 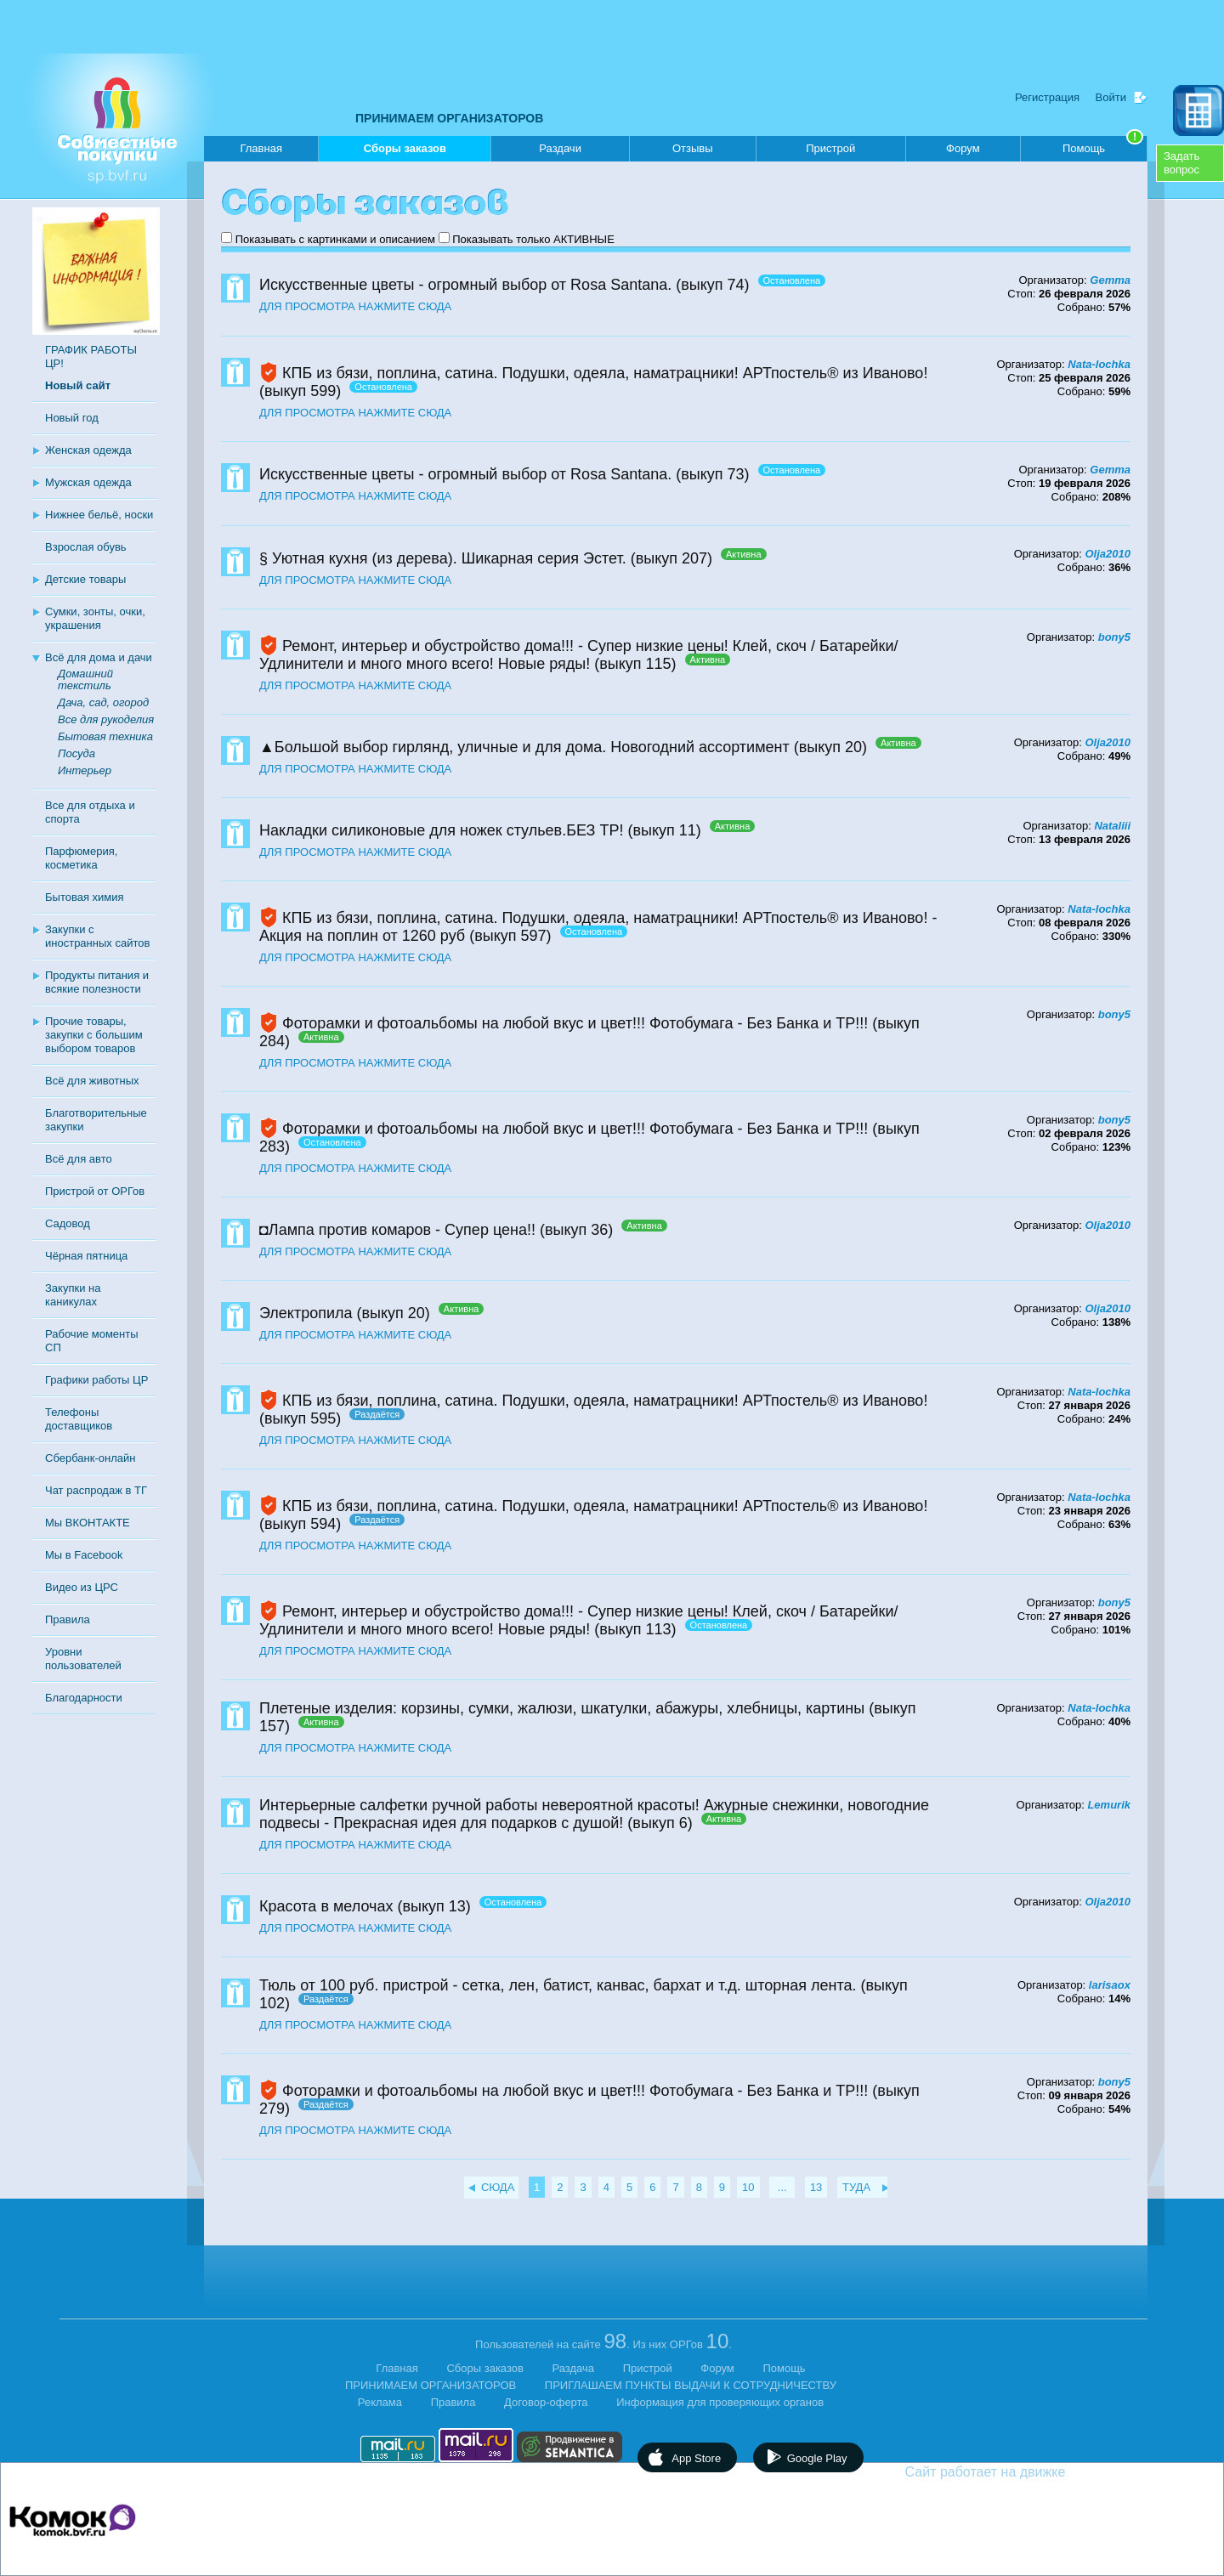 What do you see at coordinates (85, 579) in the screenshot?
I see `Детские товары` at bounding box center [85, 579].